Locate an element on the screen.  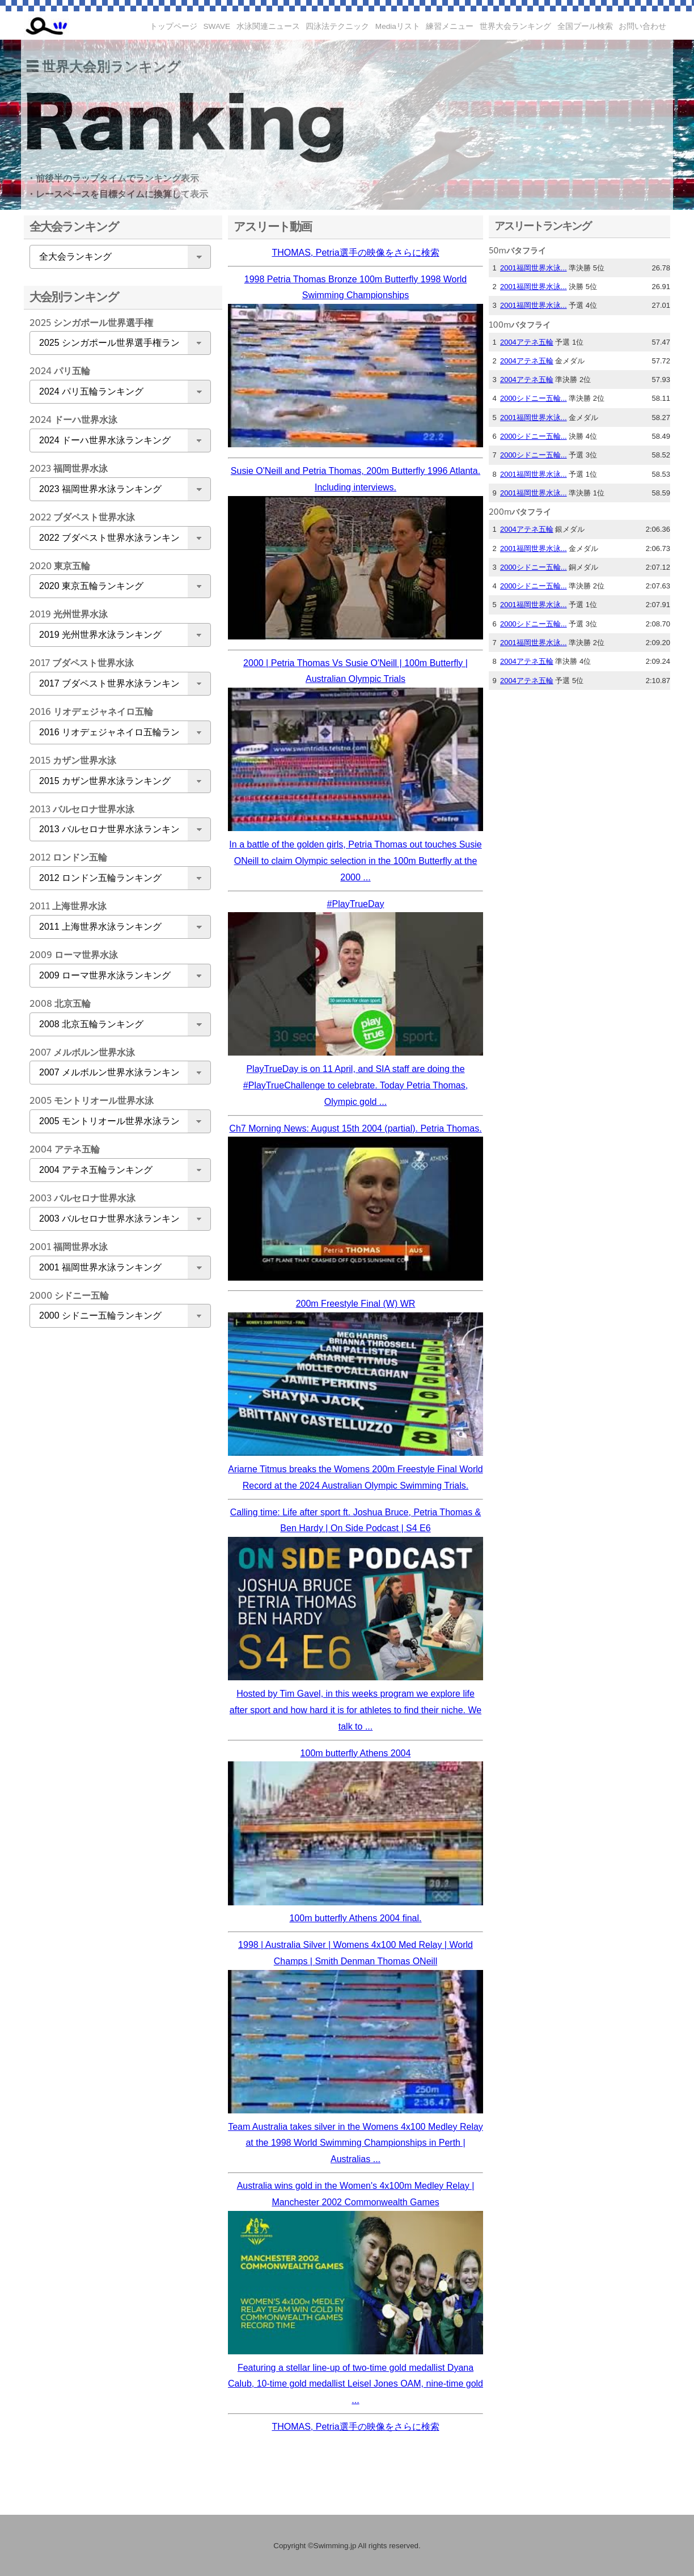
練習メニュー is located at coordinates (449, 26).